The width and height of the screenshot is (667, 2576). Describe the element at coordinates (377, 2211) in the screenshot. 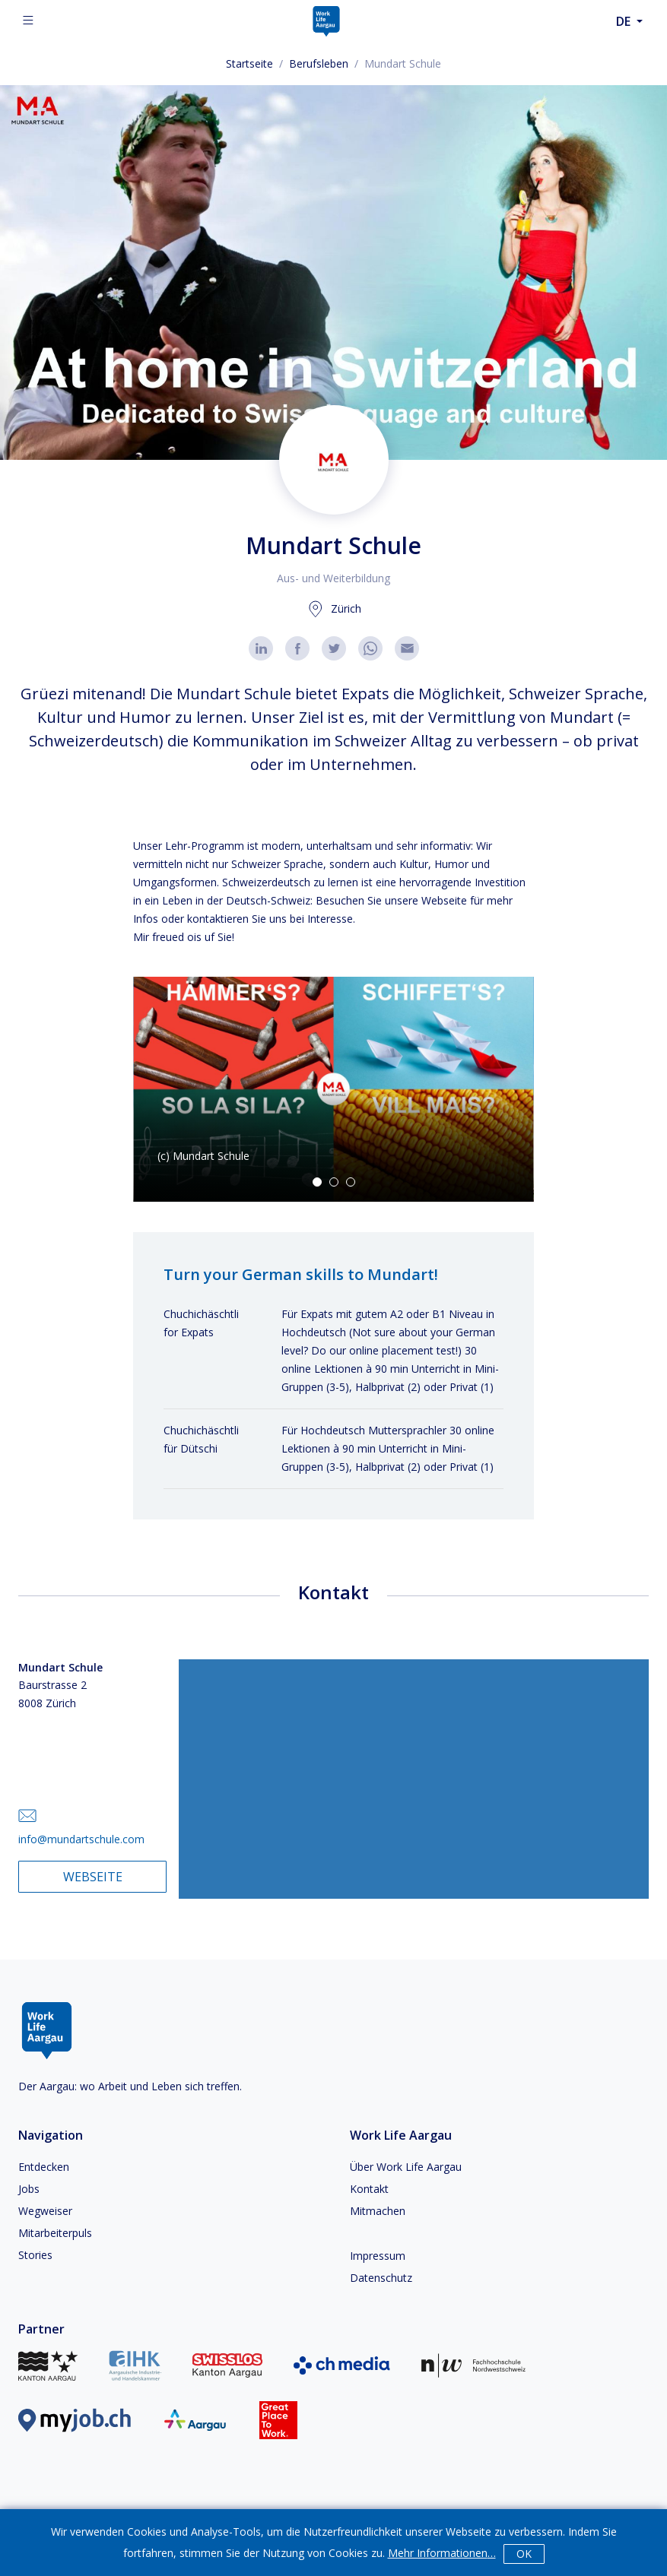

I see `Mitmachen` at that location.